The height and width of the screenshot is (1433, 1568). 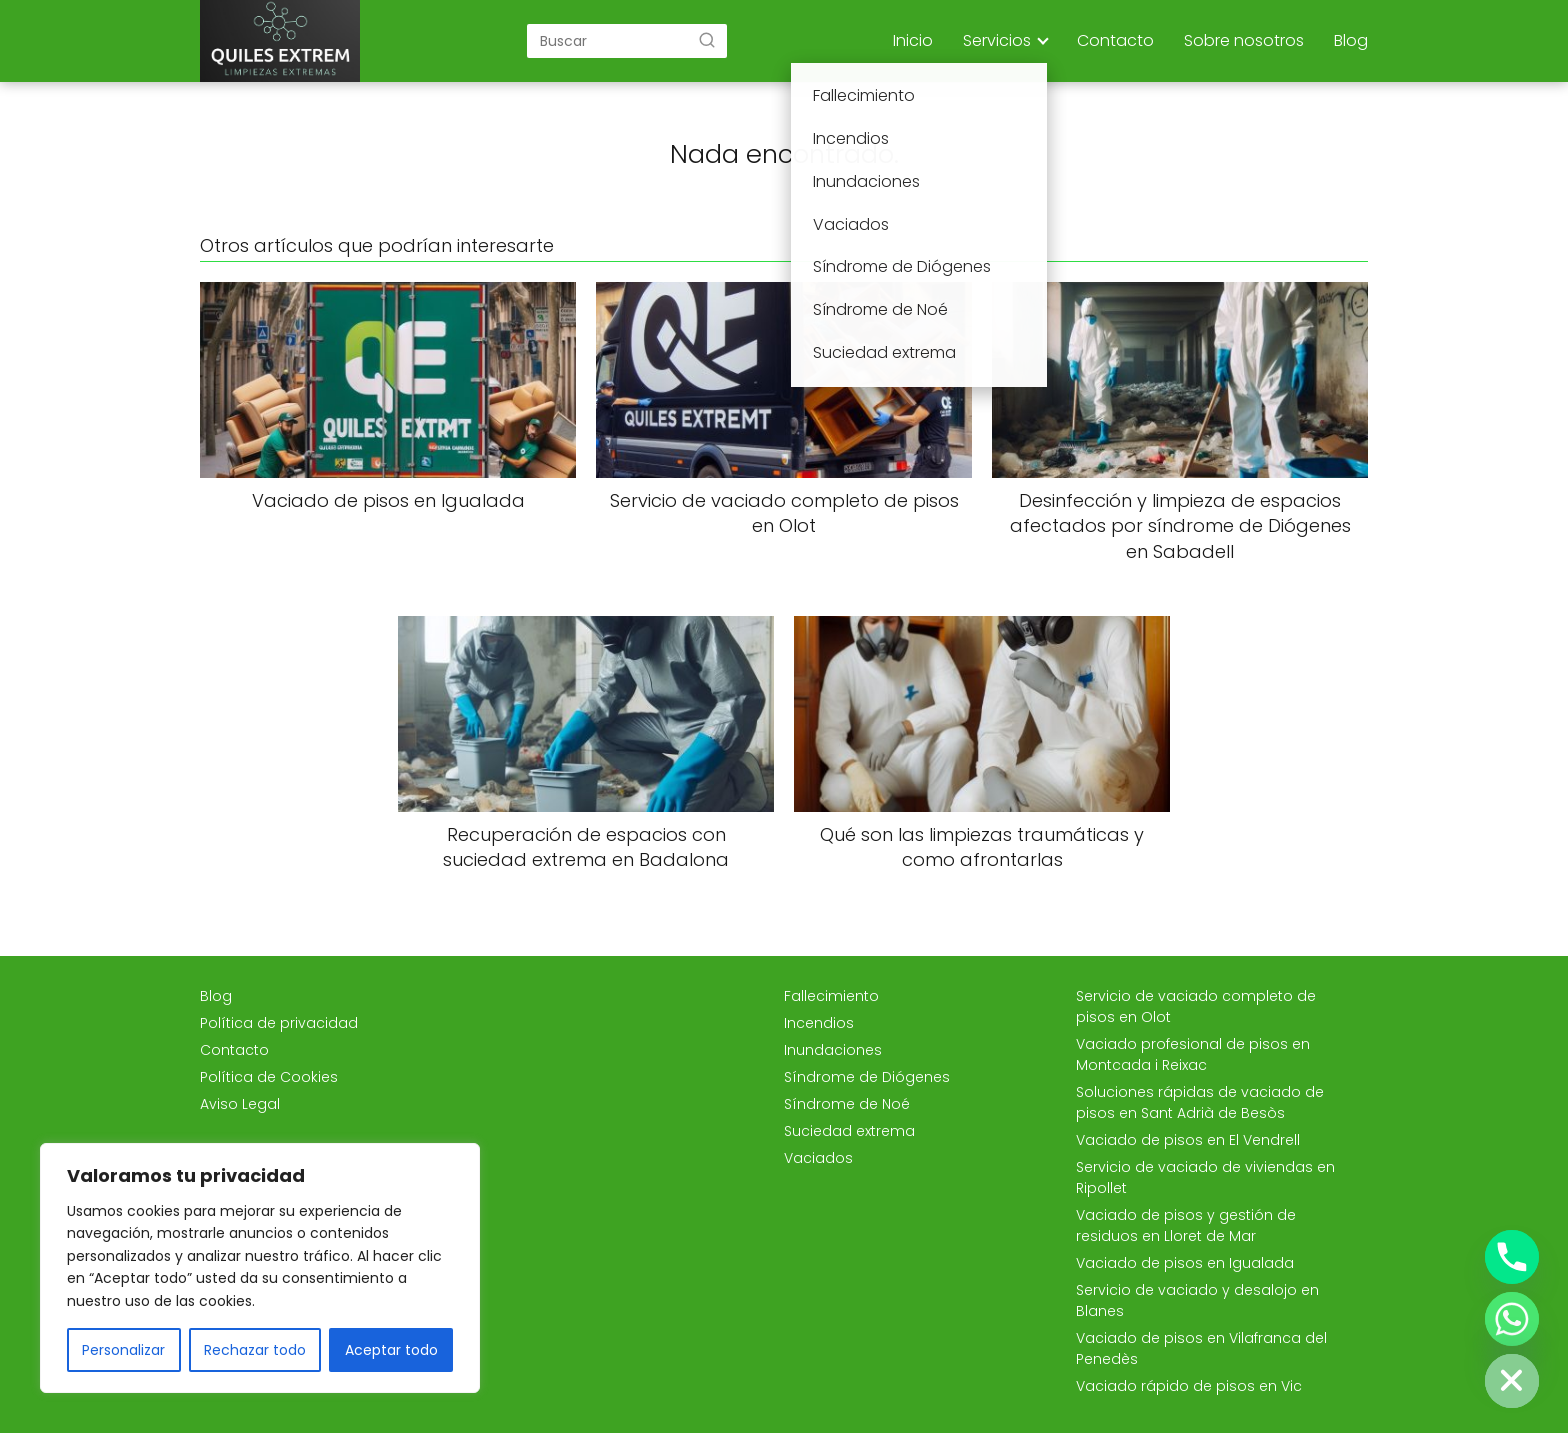 What do you see at coordinates (1193, 1054) in the screenshot?
I see `Vaciado profesional de pisos en Montcada i Reixac` at bounding box center [1193, 1054].